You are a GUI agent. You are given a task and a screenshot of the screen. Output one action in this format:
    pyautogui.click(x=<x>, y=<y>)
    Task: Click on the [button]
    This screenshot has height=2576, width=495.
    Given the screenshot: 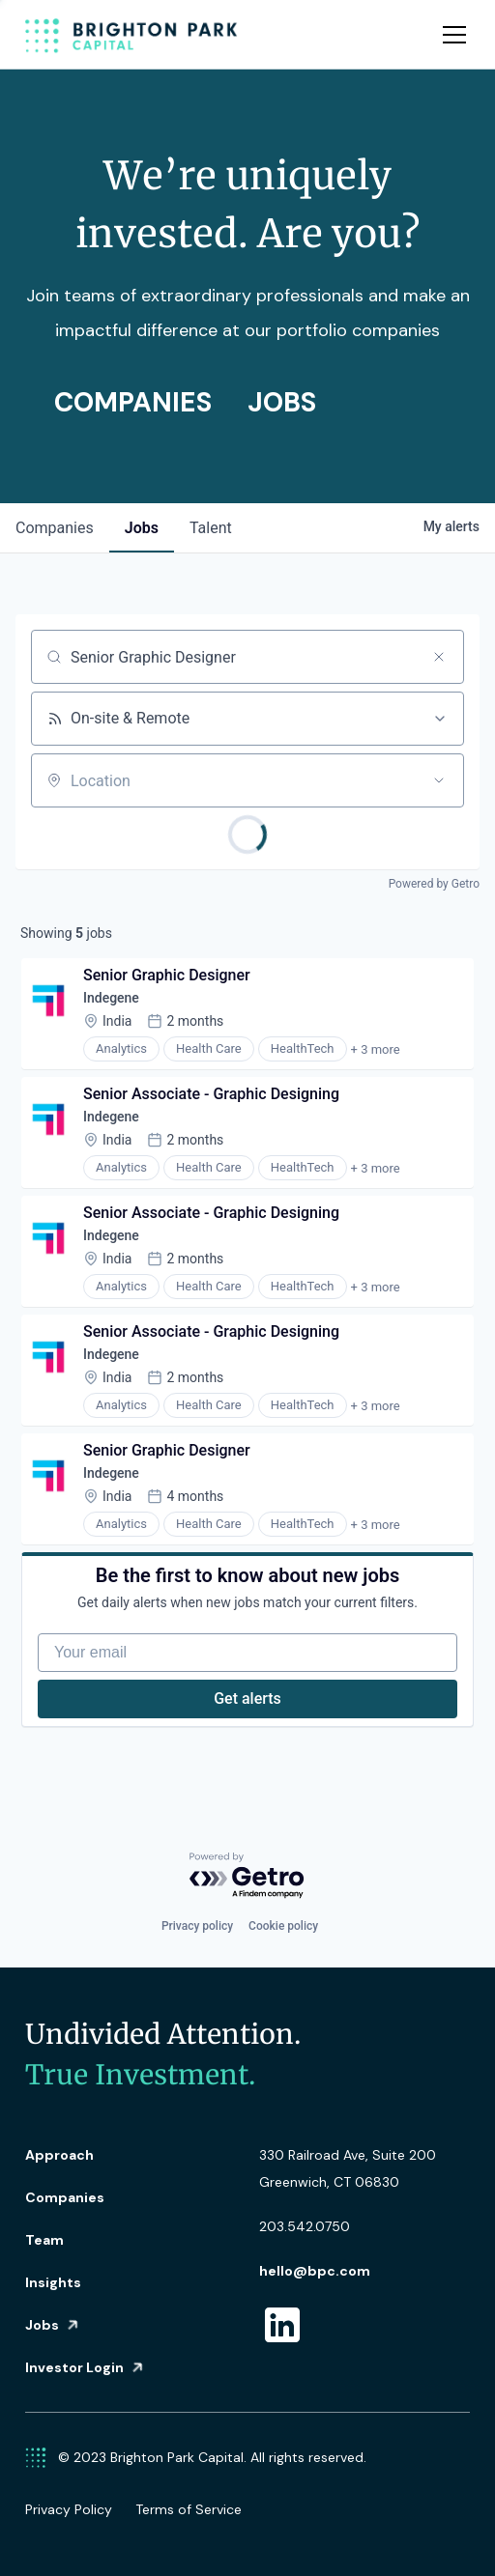 What is the action you would take?
    pyautogui.click(x=450, y=35)
    